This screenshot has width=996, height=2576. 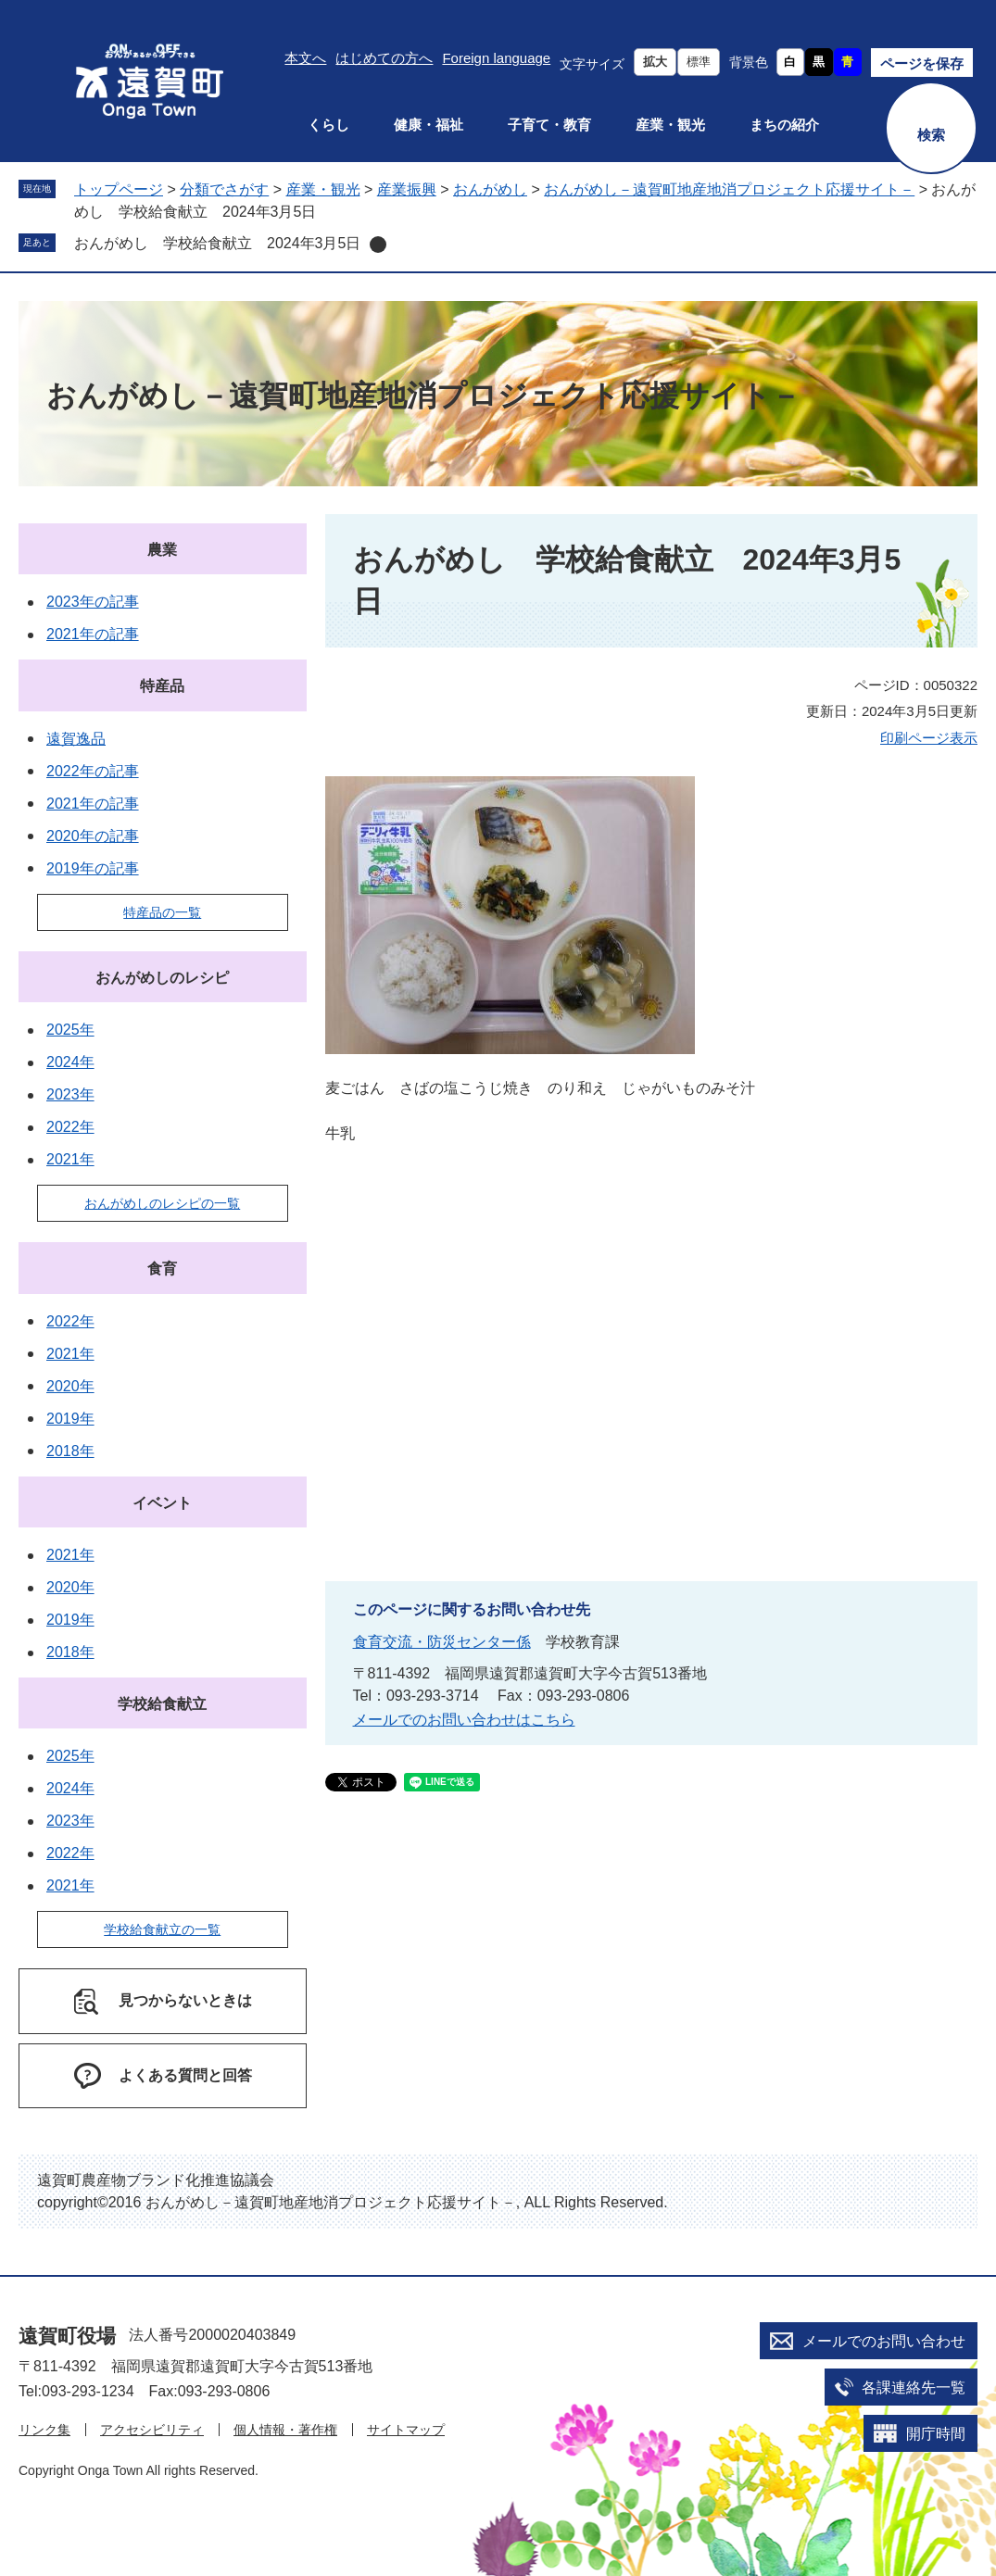 What do you see at coordinates (428, 124) in the screenshot?
I see `健康・福祉` at bounding box center [428, 124].